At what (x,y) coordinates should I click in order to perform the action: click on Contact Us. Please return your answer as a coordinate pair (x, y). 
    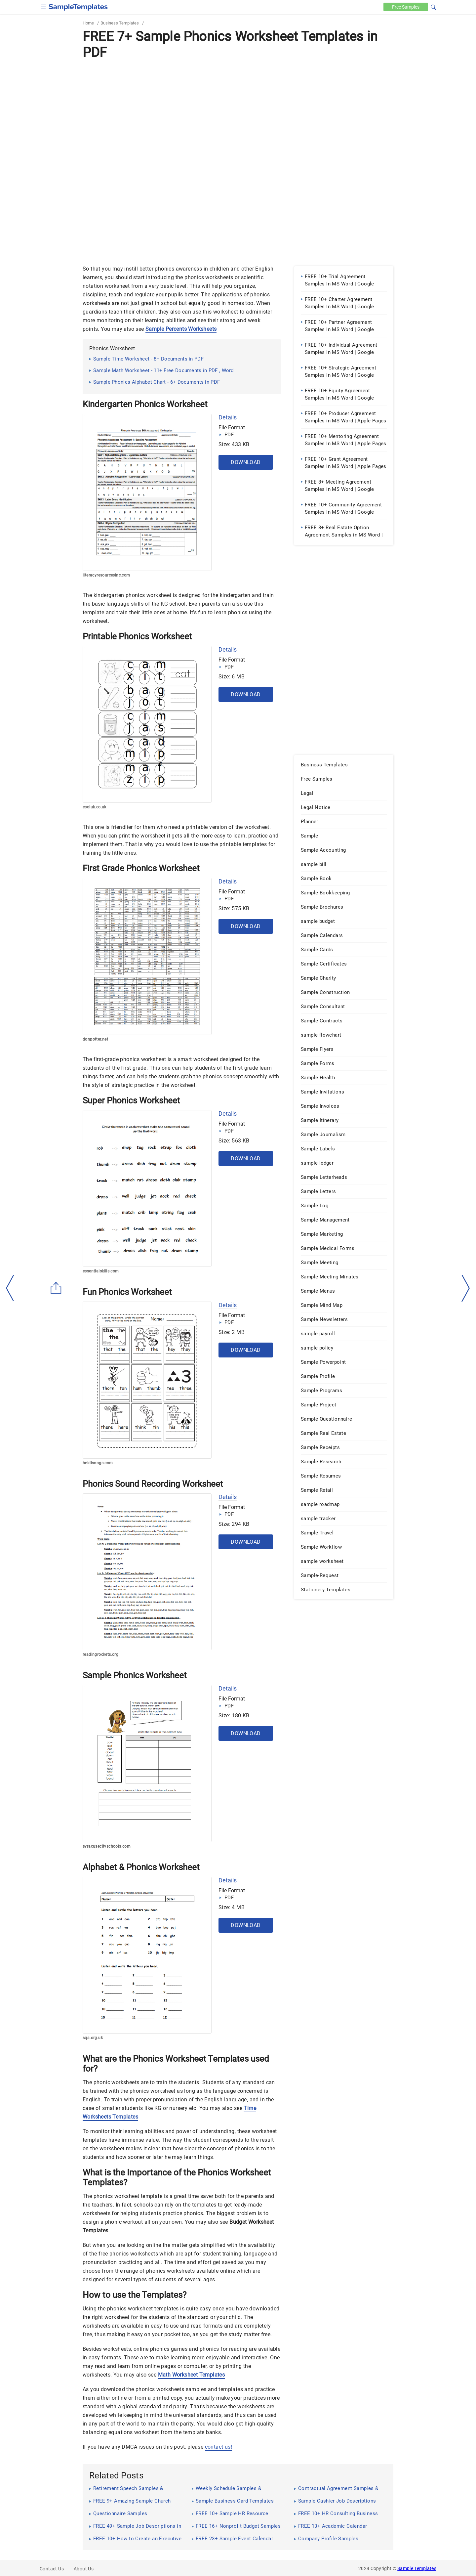
    Looking at the image, I should click on (52, 2568).